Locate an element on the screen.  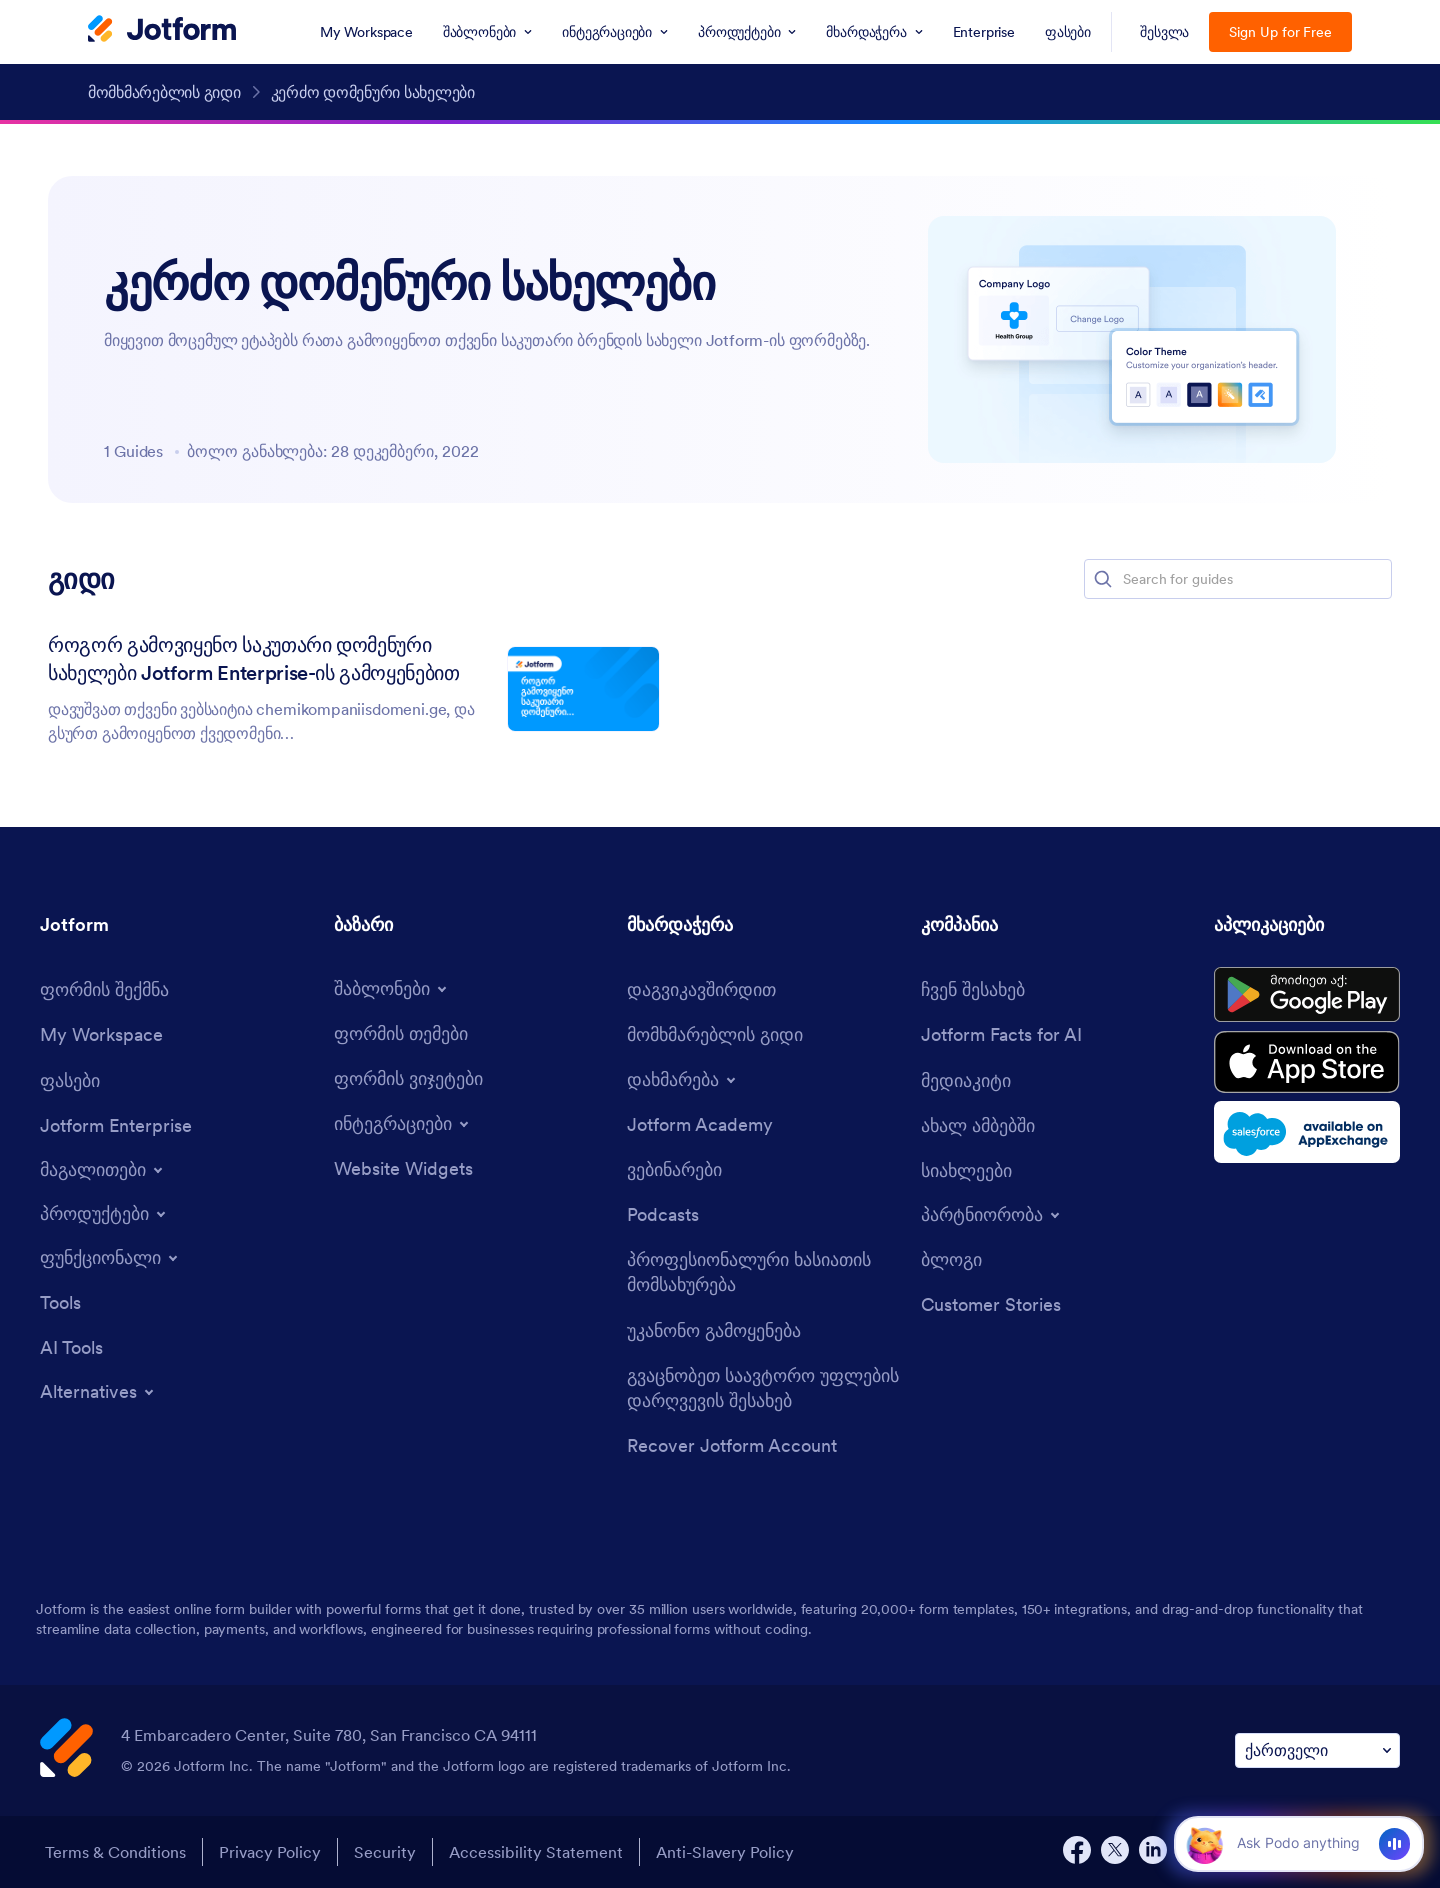
[Media Kit] is located at coordinates (966, 1080).